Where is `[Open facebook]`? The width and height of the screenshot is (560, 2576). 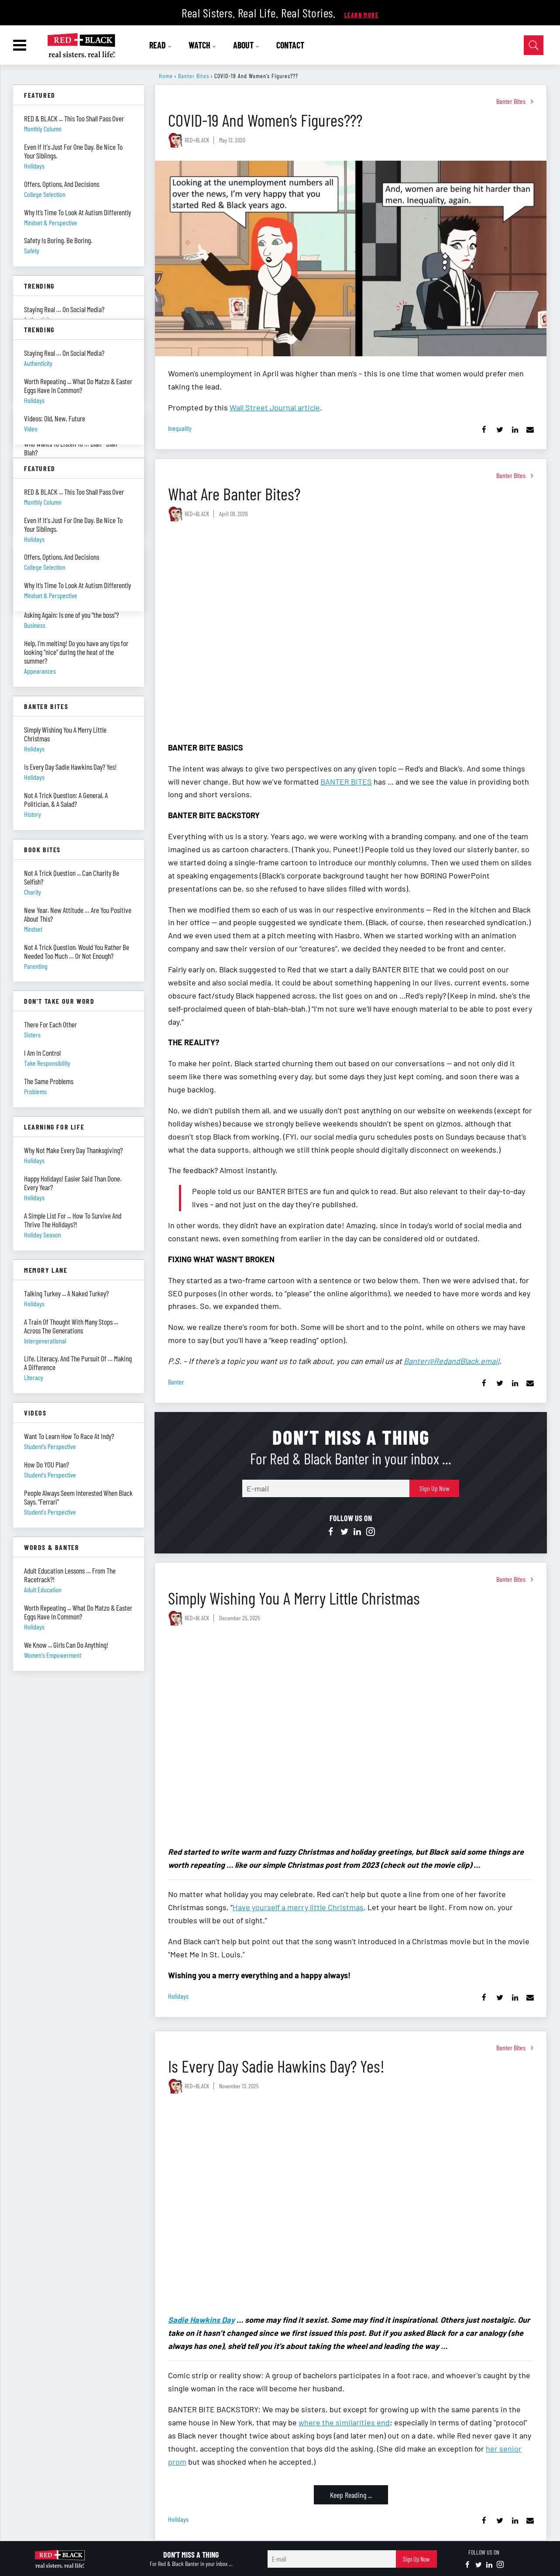 [Open facebook] is located at coordinates (331, 1531).